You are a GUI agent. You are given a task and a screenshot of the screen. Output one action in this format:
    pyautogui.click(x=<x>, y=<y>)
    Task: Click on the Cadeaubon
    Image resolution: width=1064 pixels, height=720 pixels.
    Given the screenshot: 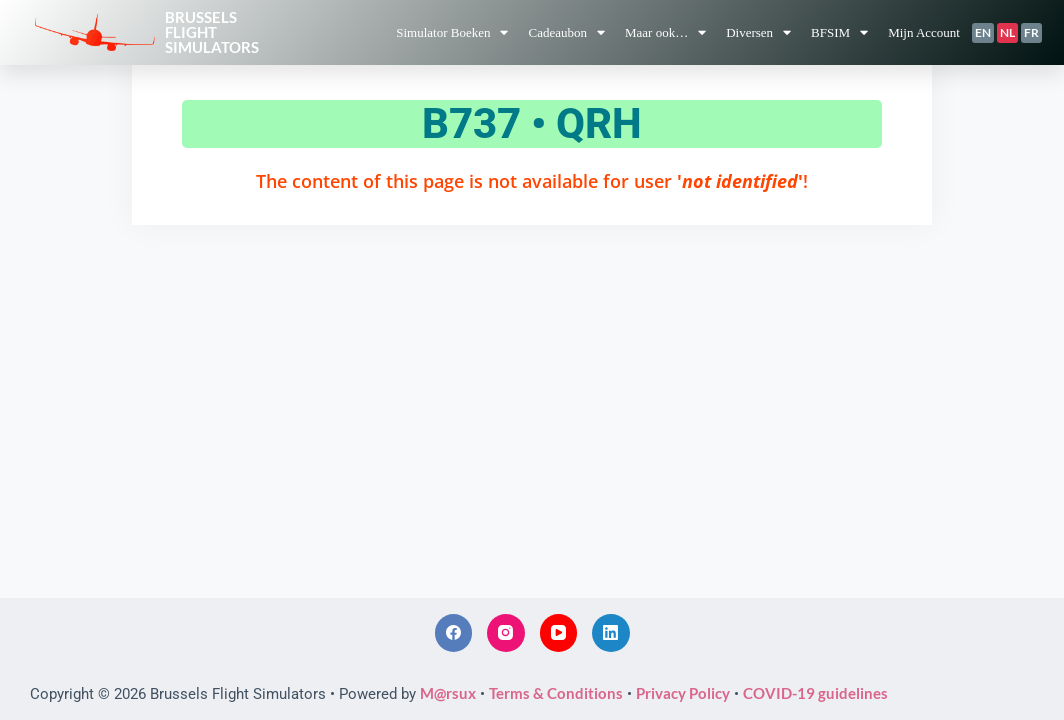 What is the action you would take?
    pyautogui.click(x=566, y=32)
    